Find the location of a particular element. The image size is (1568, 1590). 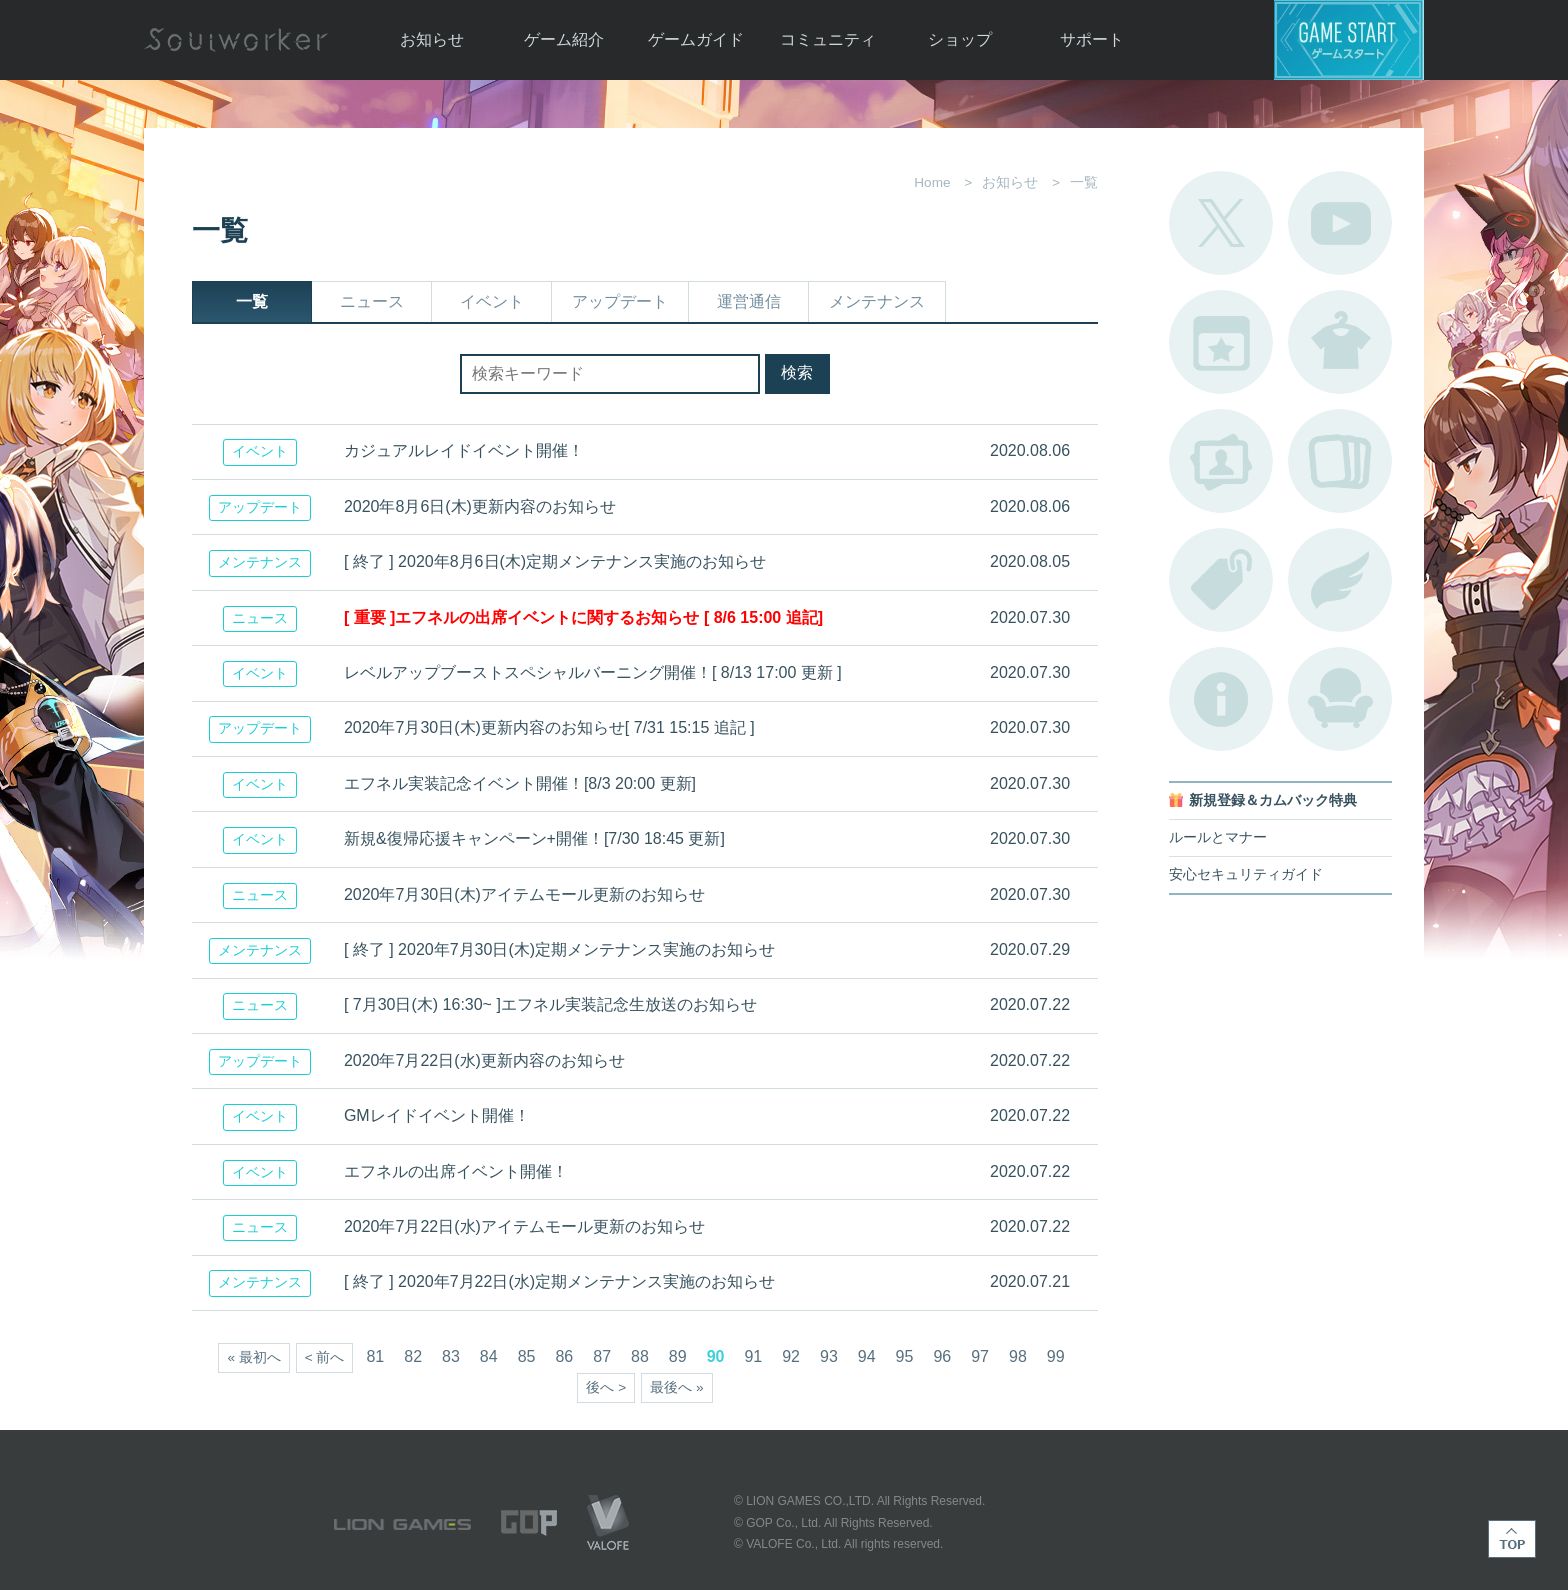

90 is located at coordinates (716, 1356).